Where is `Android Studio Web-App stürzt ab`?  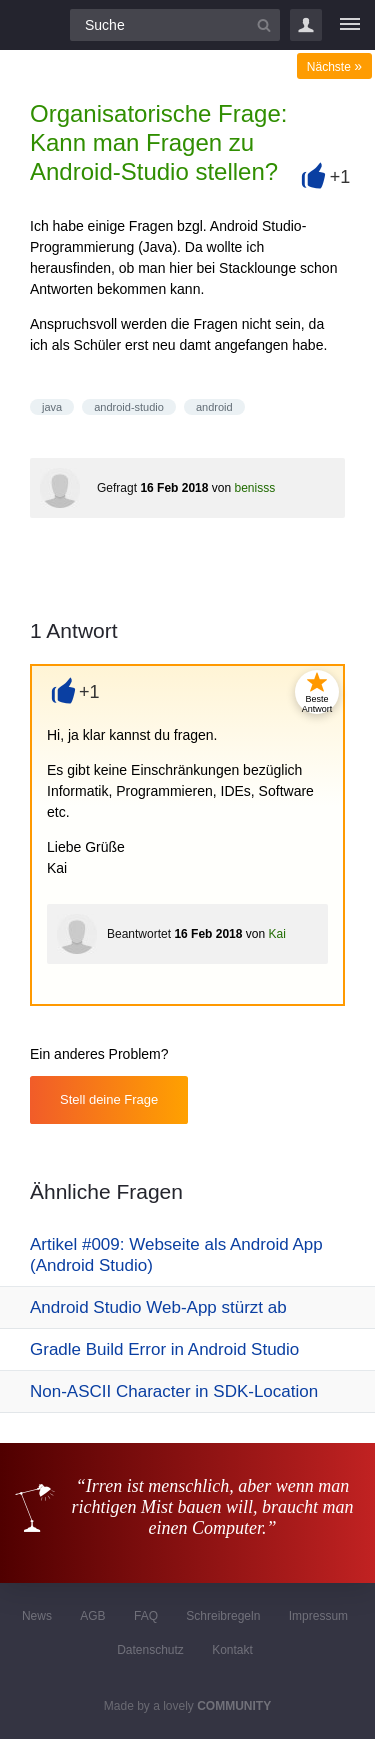 Android Studio Web-App stürzt ab is located at coordinates (158, 1307).